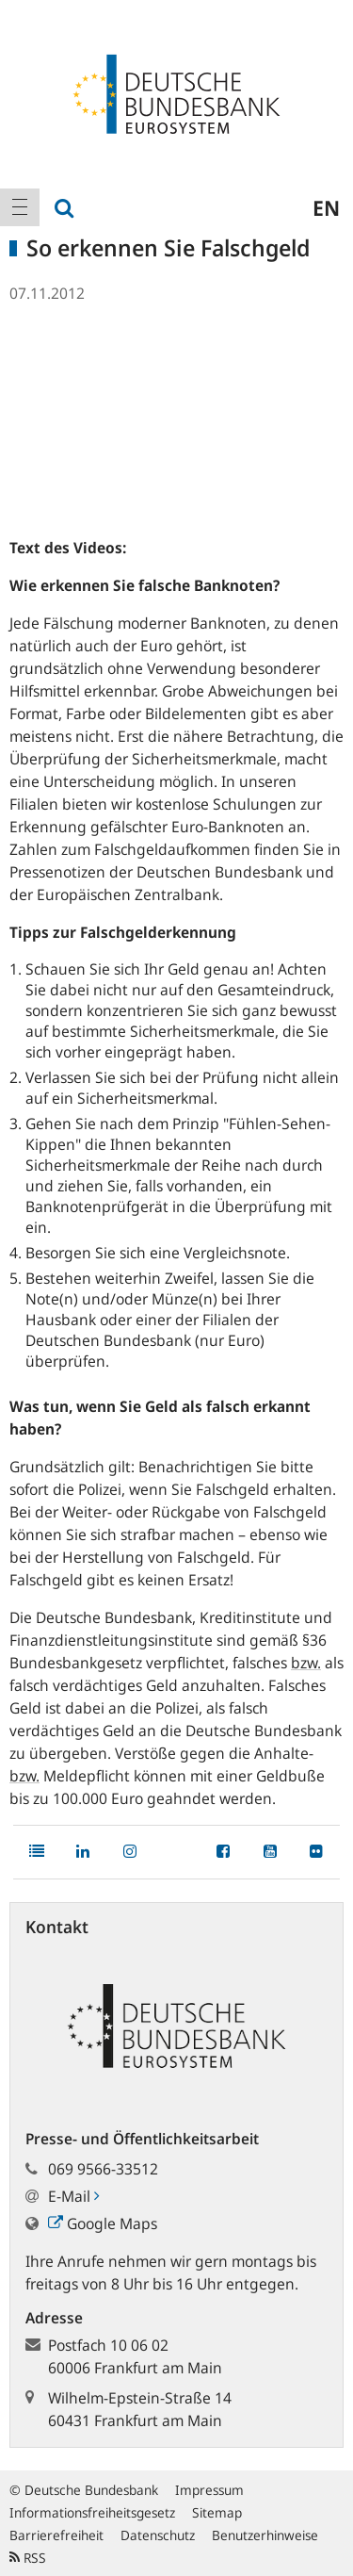 The image size is (353, 2576). Describe the element at coordinates (265, 2535) in the screenshot. I see `Benutzerhinweise` at that location.